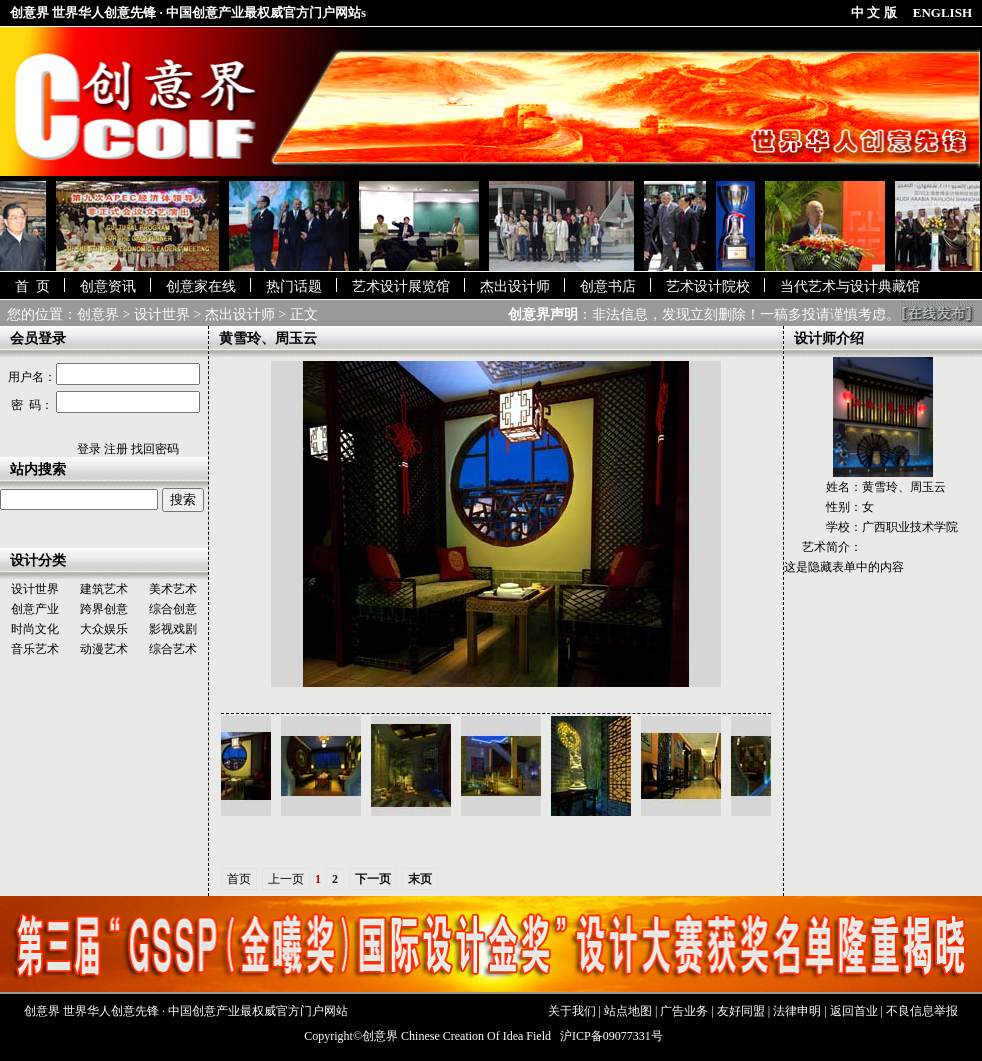 Image resolution: width=982 pixels, height=1061 pixels. What do you see at coordinates (628, 1011) in the screenshot?
I see `站点地图` at bounding box center [628, 1011].